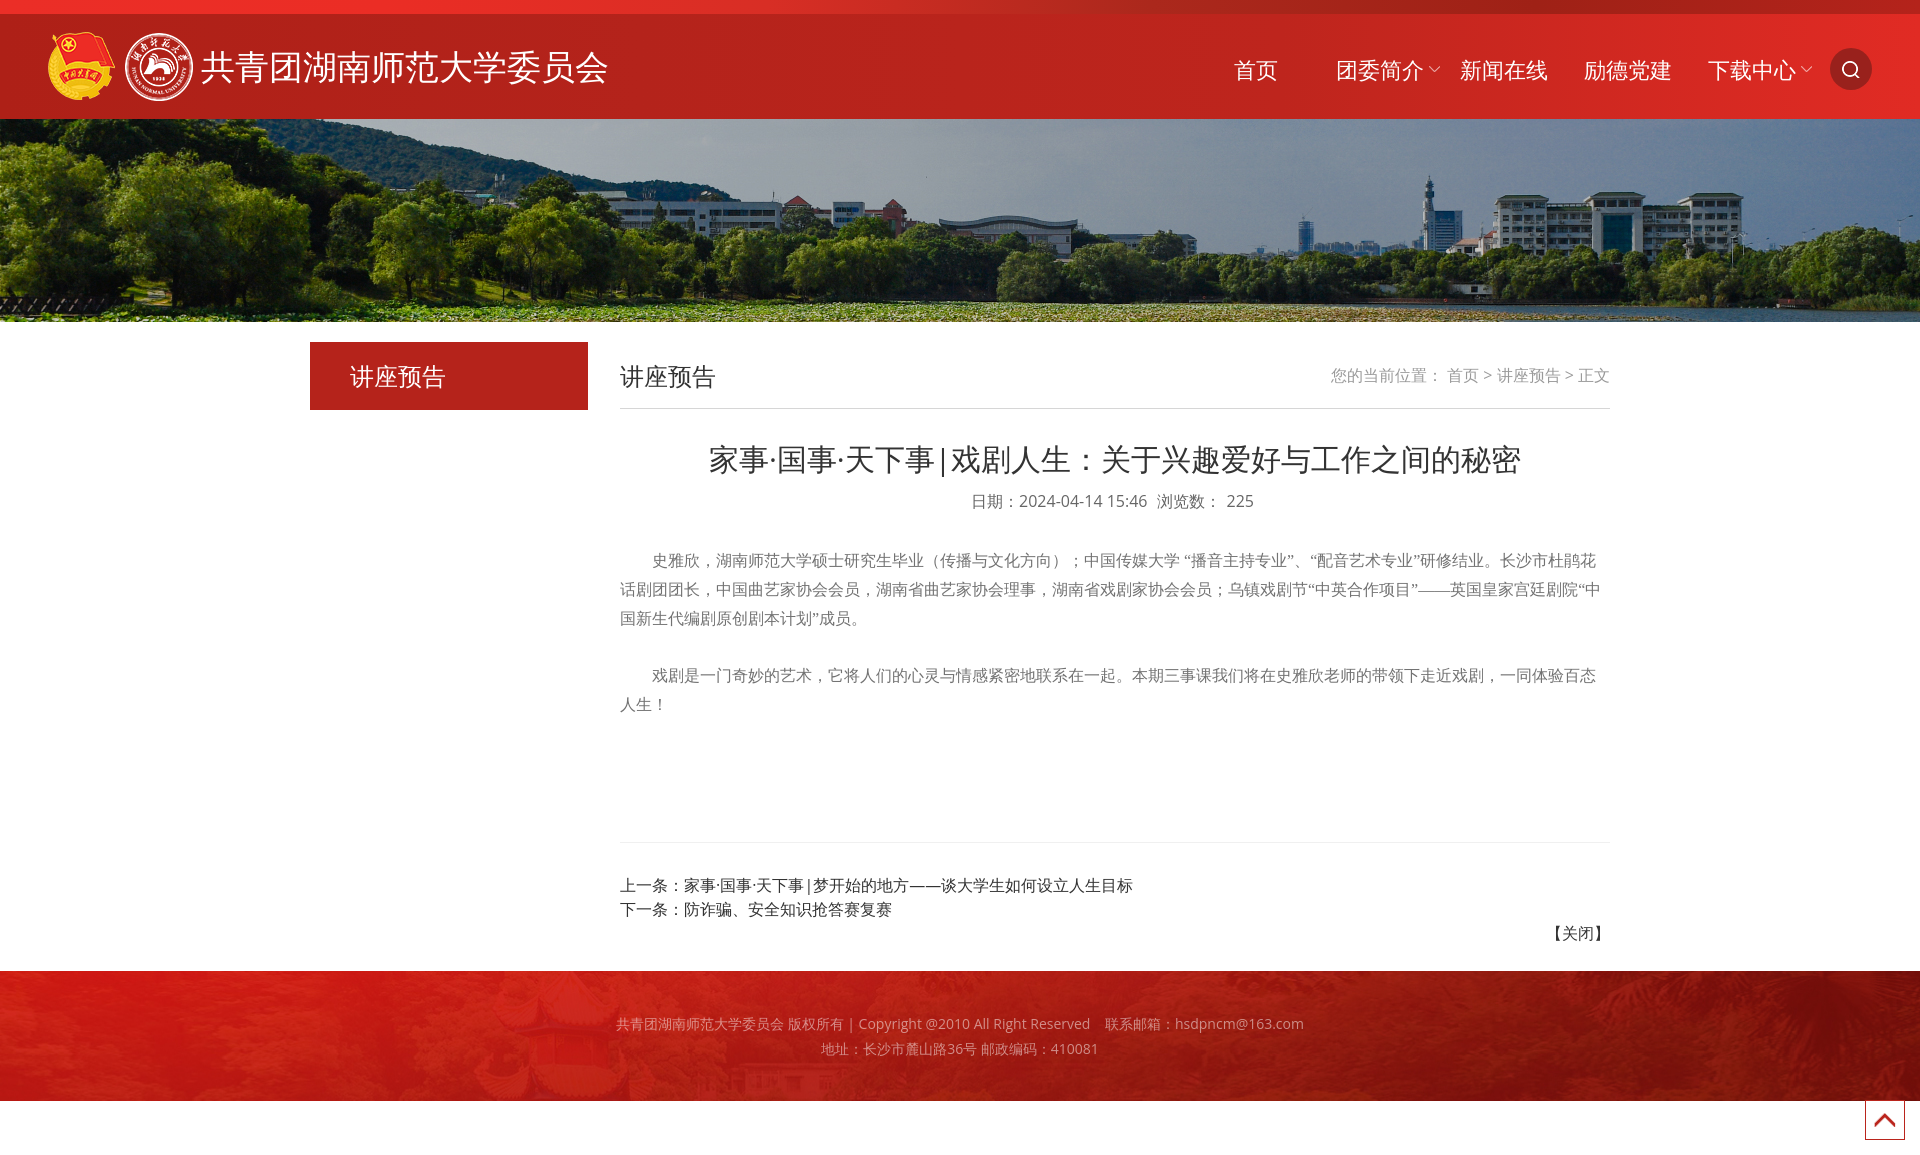  What do you see at coordinates (788, 909) in the screenshot?
I see `防诈骗、安全知识抢答赛复赛` at bounding box center [788, 909].